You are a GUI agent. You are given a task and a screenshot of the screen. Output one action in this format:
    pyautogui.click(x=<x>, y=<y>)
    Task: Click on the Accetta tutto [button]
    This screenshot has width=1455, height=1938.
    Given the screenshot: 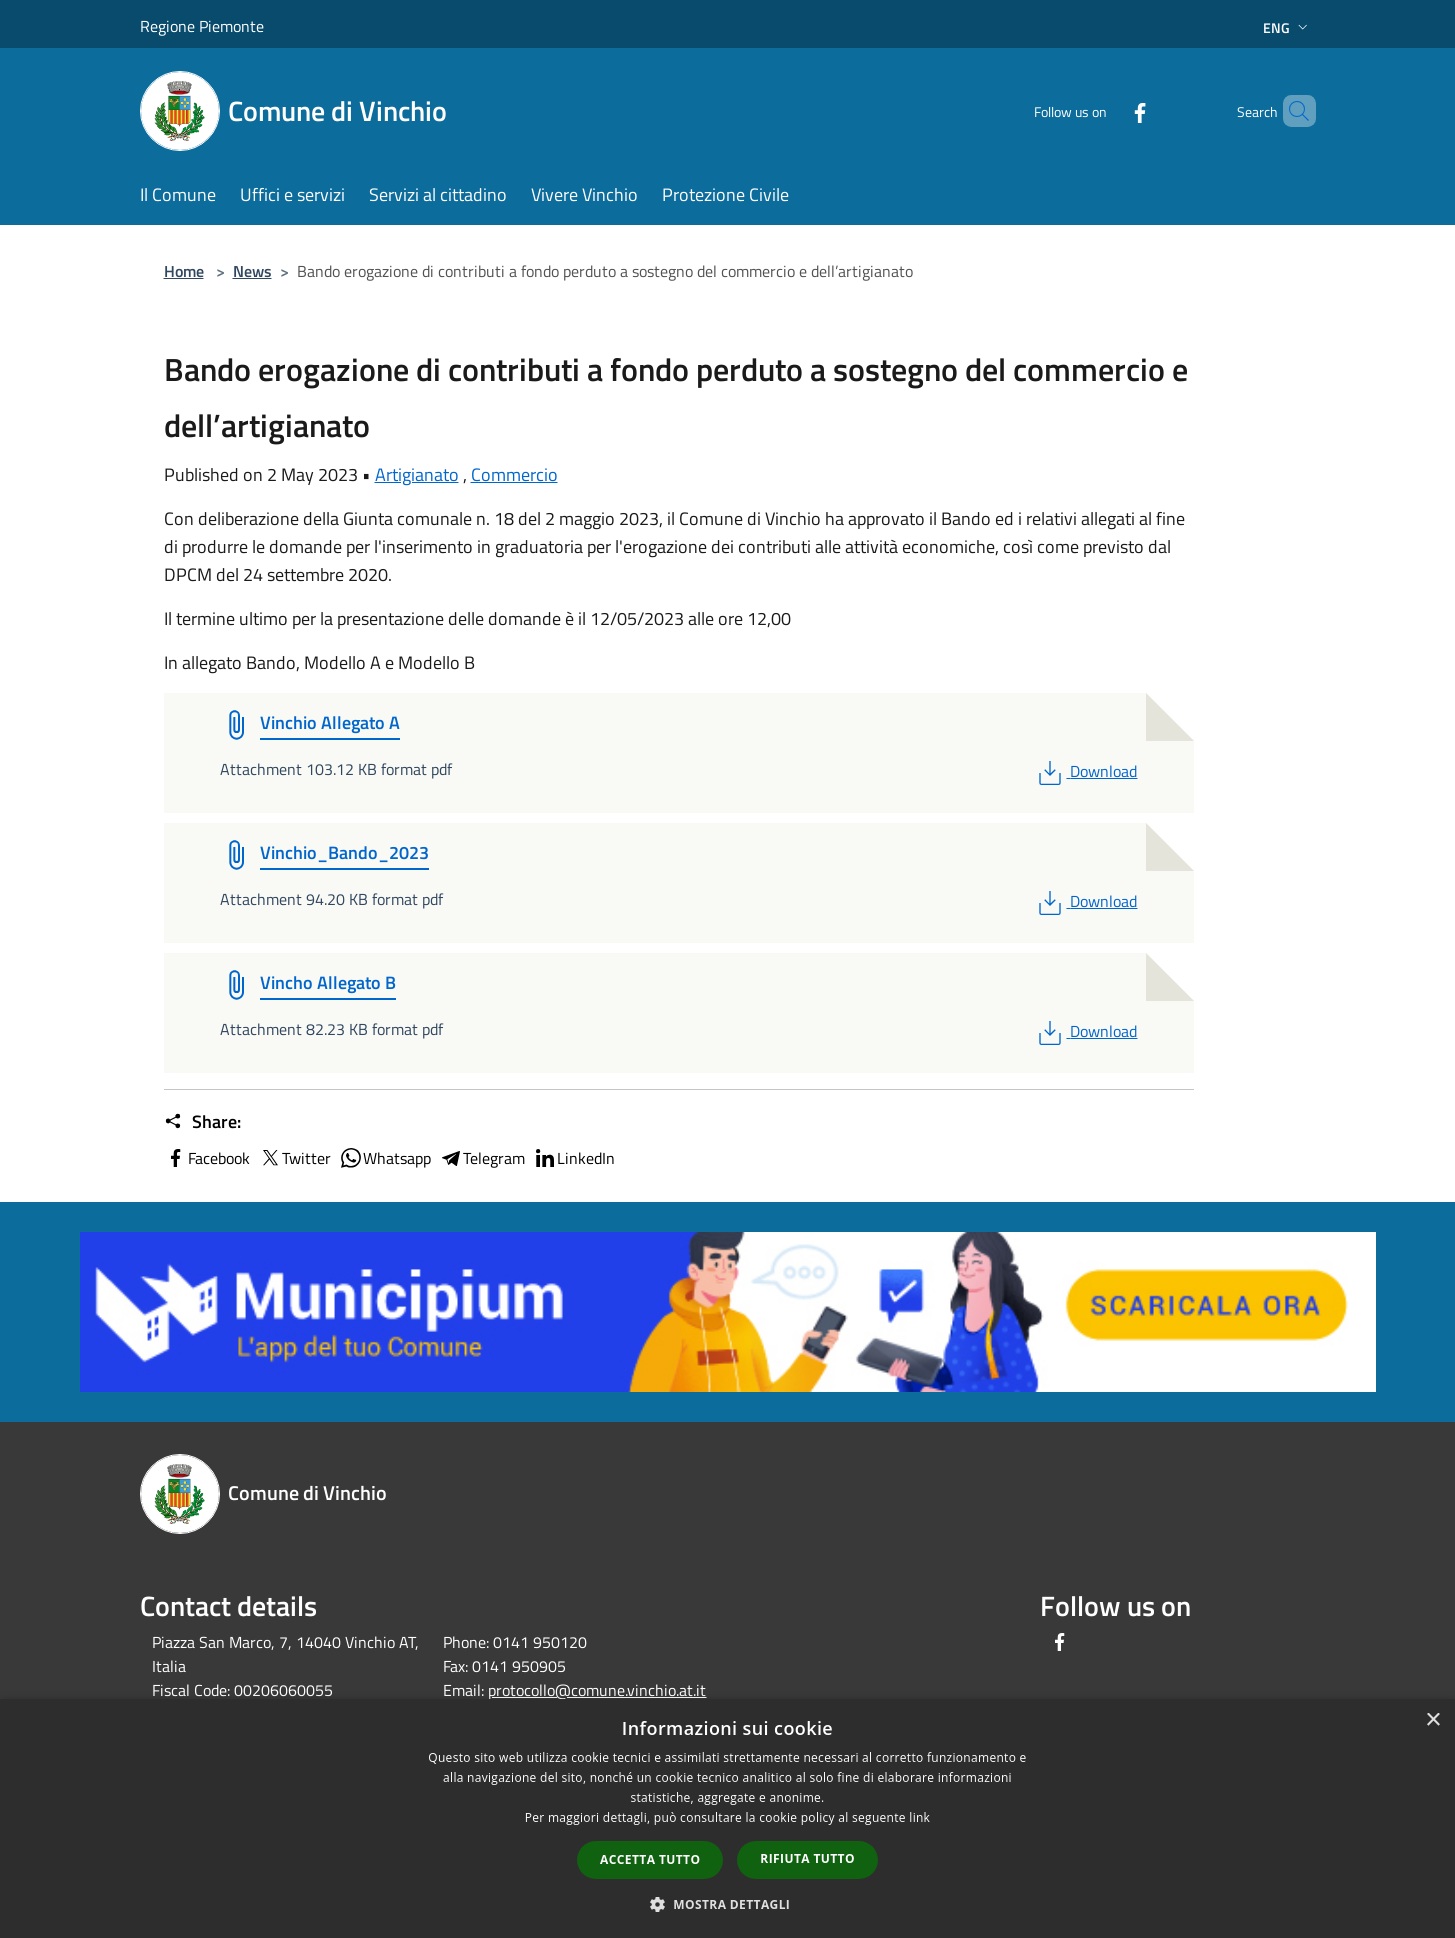 What is the action you would take?
    pyautogui.click(x=650, y=1859)
    